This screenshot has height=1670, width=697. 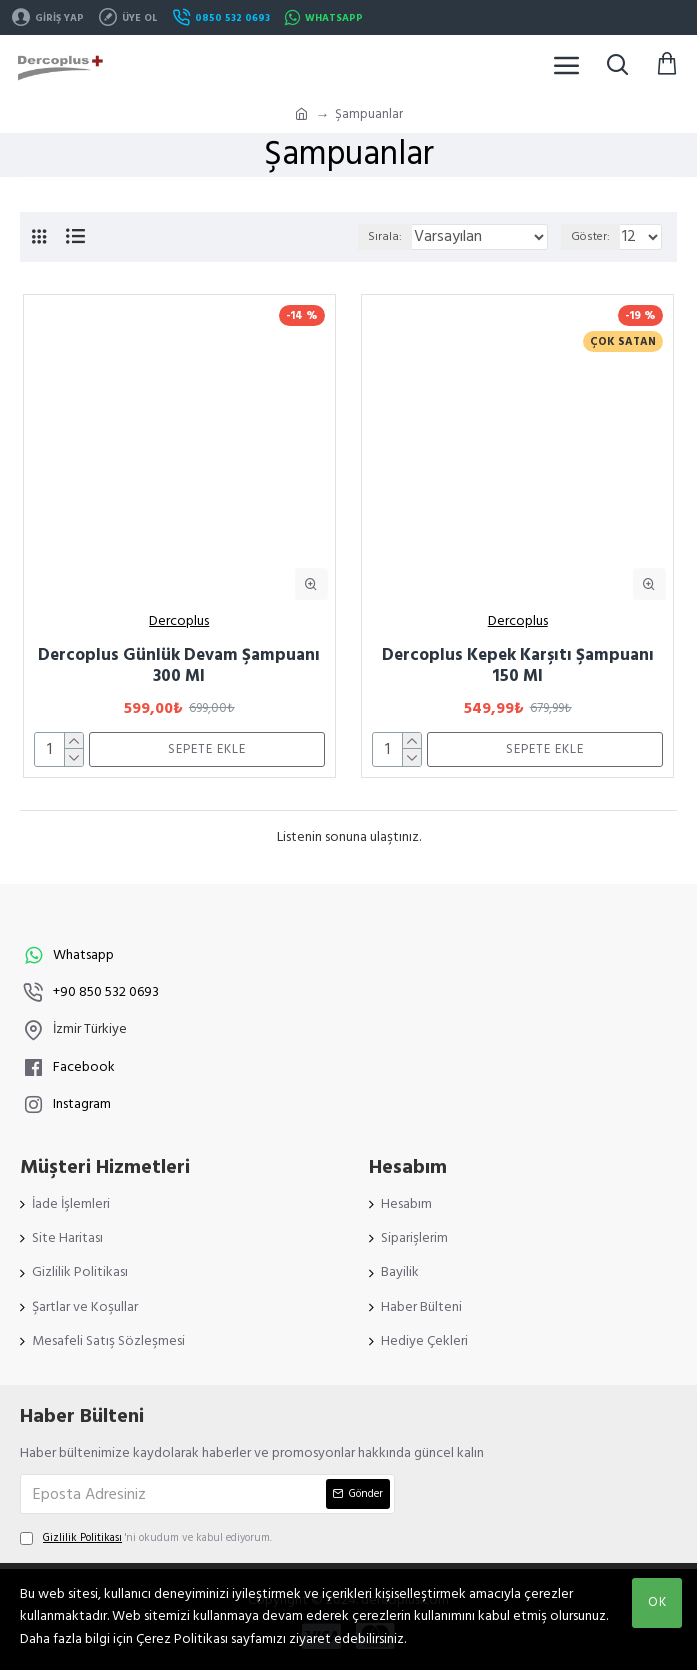 What do you see at coordinates (179, 665) in the screenshot?
I see `Dercoplus Günlük Devam Şampuanı 300 Ml` at bounding box center [179, 665].